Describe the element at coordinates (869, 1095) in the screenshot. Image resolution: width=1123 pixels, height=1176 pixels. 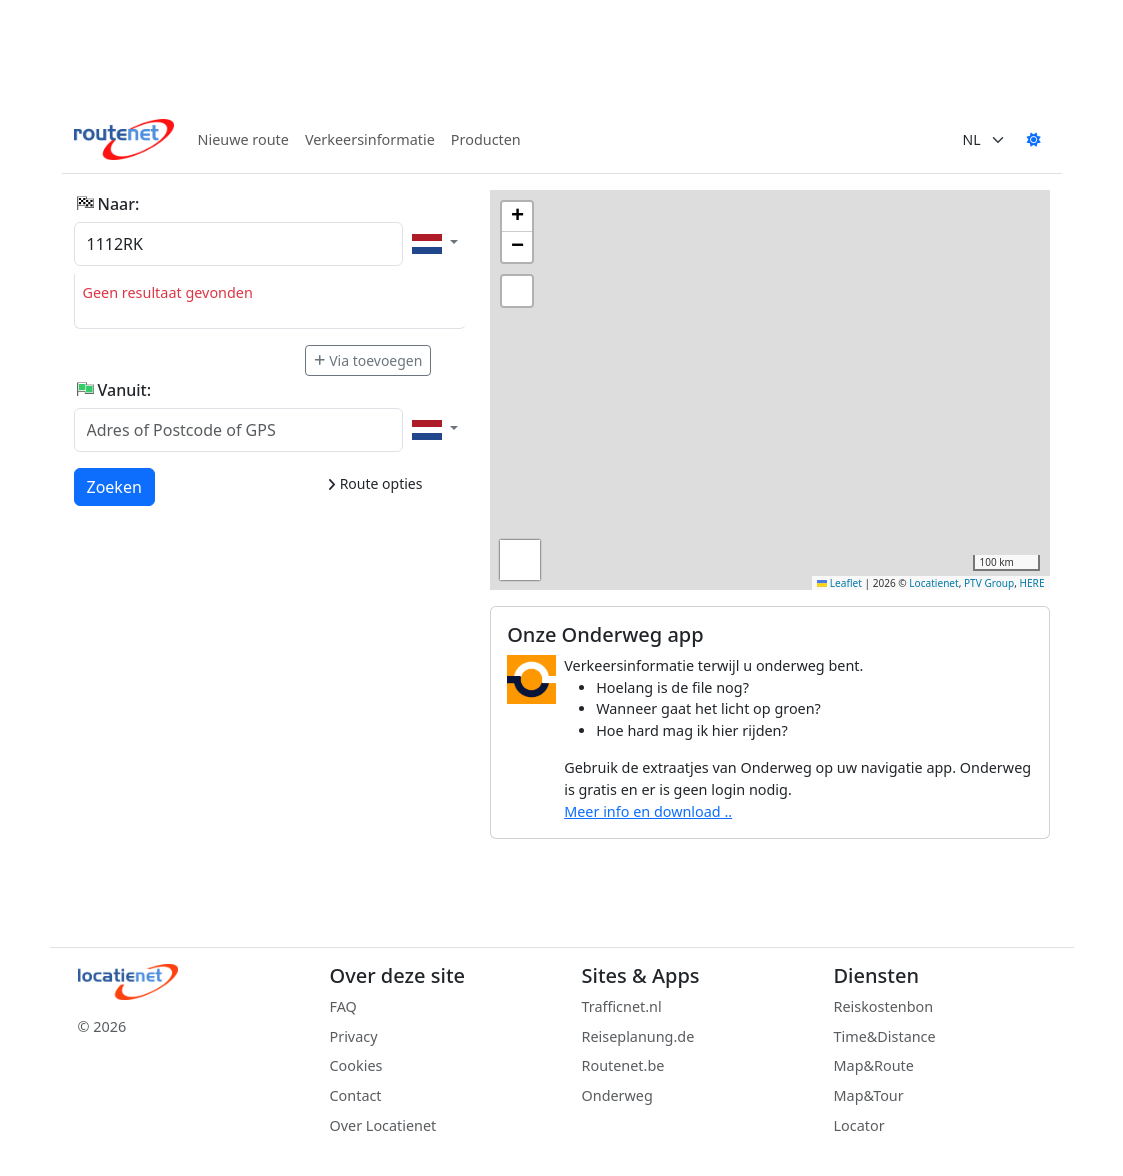
I see `Map&Tour` at that location.